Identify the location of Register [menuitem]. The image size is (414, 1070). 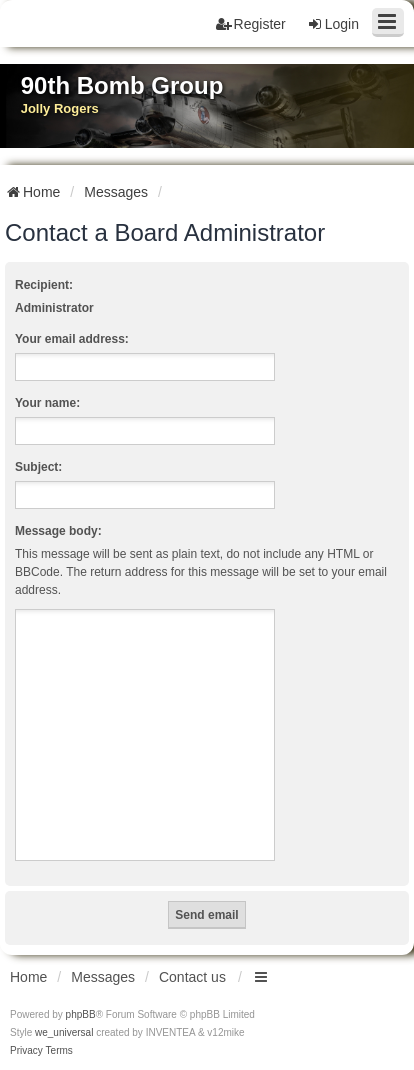
(251, 24).